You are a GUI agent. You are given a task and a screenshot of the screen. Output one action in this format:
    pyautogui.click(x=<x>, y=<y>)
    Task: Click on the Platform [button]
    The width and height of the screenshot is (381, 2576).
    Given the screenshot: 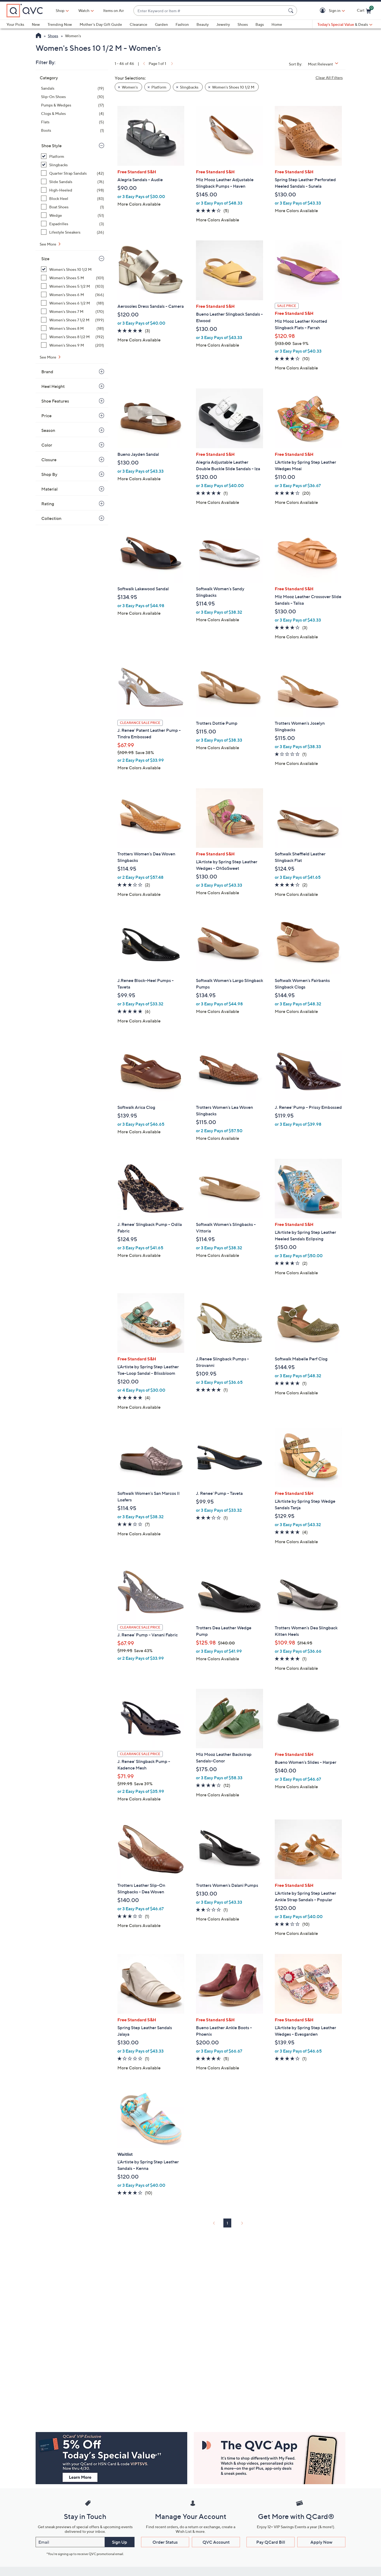 What is the action you would take?
    pyautogui.click(x=158, y=87)
    